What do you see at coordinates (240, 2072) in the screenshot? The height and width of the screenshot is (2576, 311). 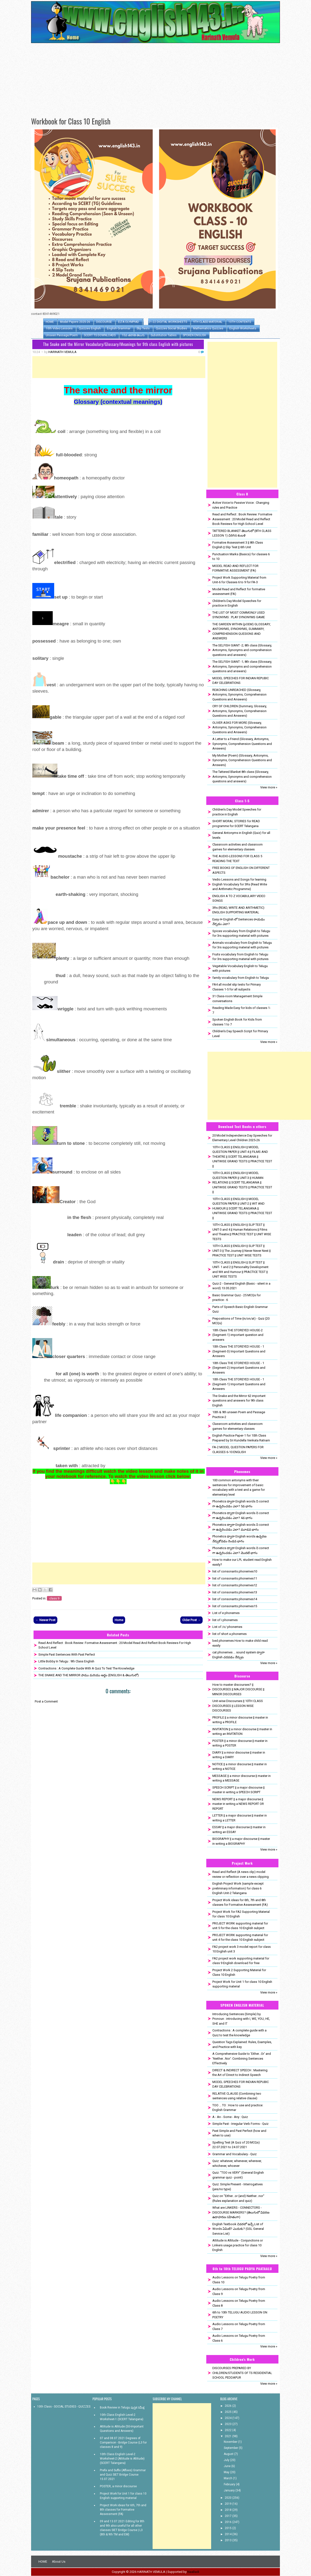 I see `DIRECT & INDIRECT SPEECH : Mastering the Art of Direct to Indirect Speech` at bounding box center [240, 2072].